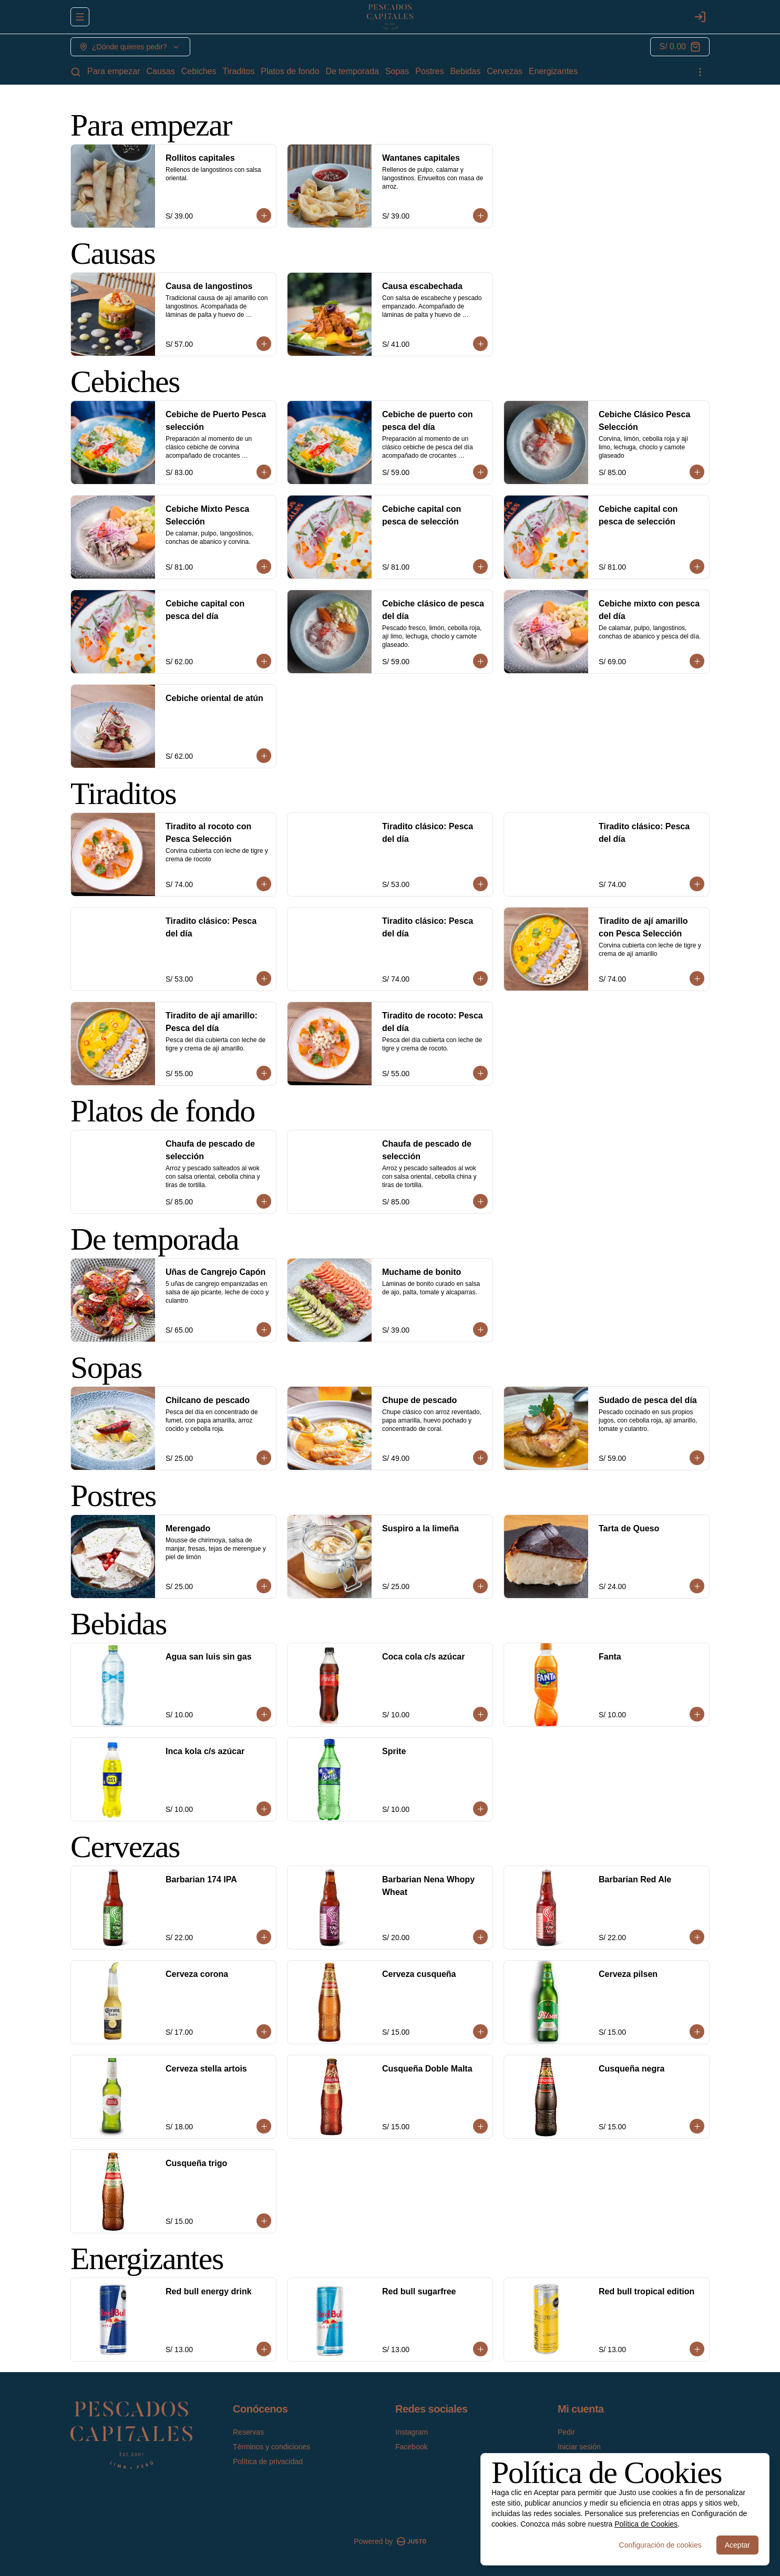  I want to click on Cebiches, so click(199, 71).